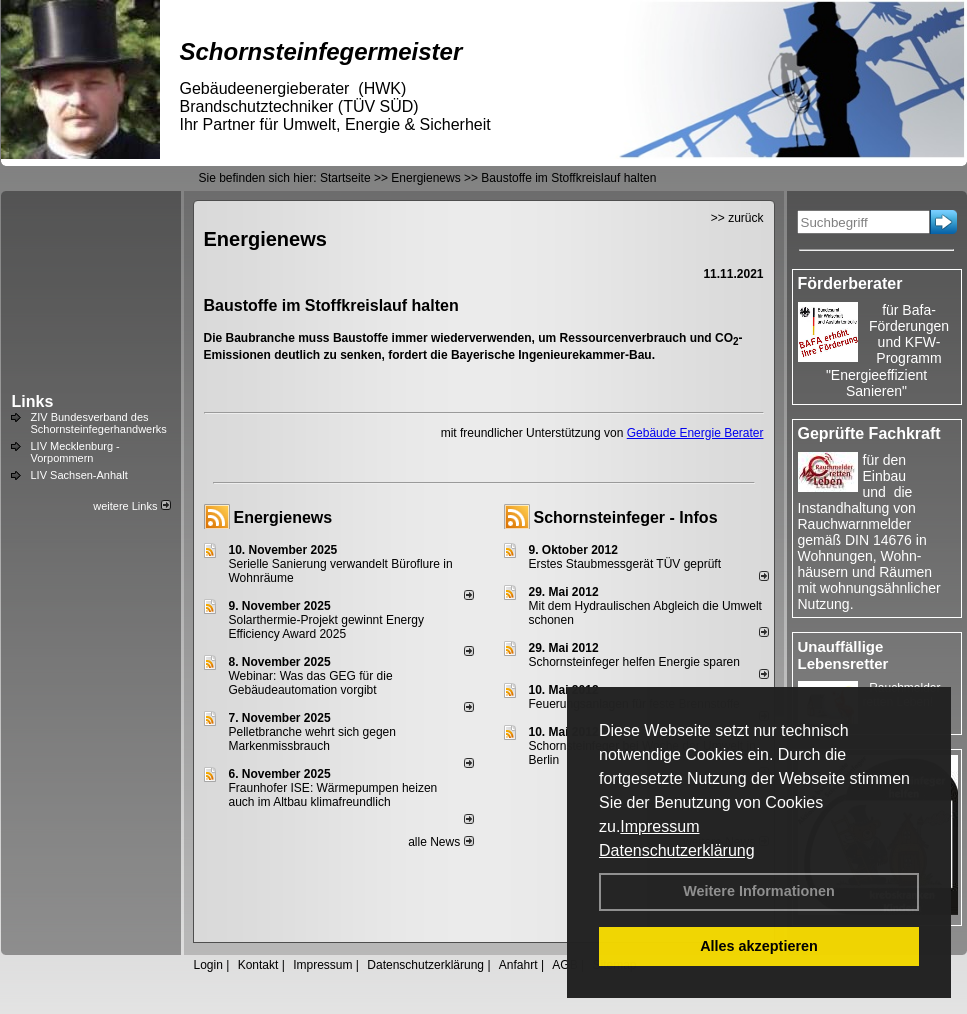 The width and height of the screenshot is (967, 1014). What do you see at coordinates (311, 683) in the screenshot?
I see `Webinar: Was das GEG für die Gebäudeautomation vorgibt` at bounding box center [311, 683].